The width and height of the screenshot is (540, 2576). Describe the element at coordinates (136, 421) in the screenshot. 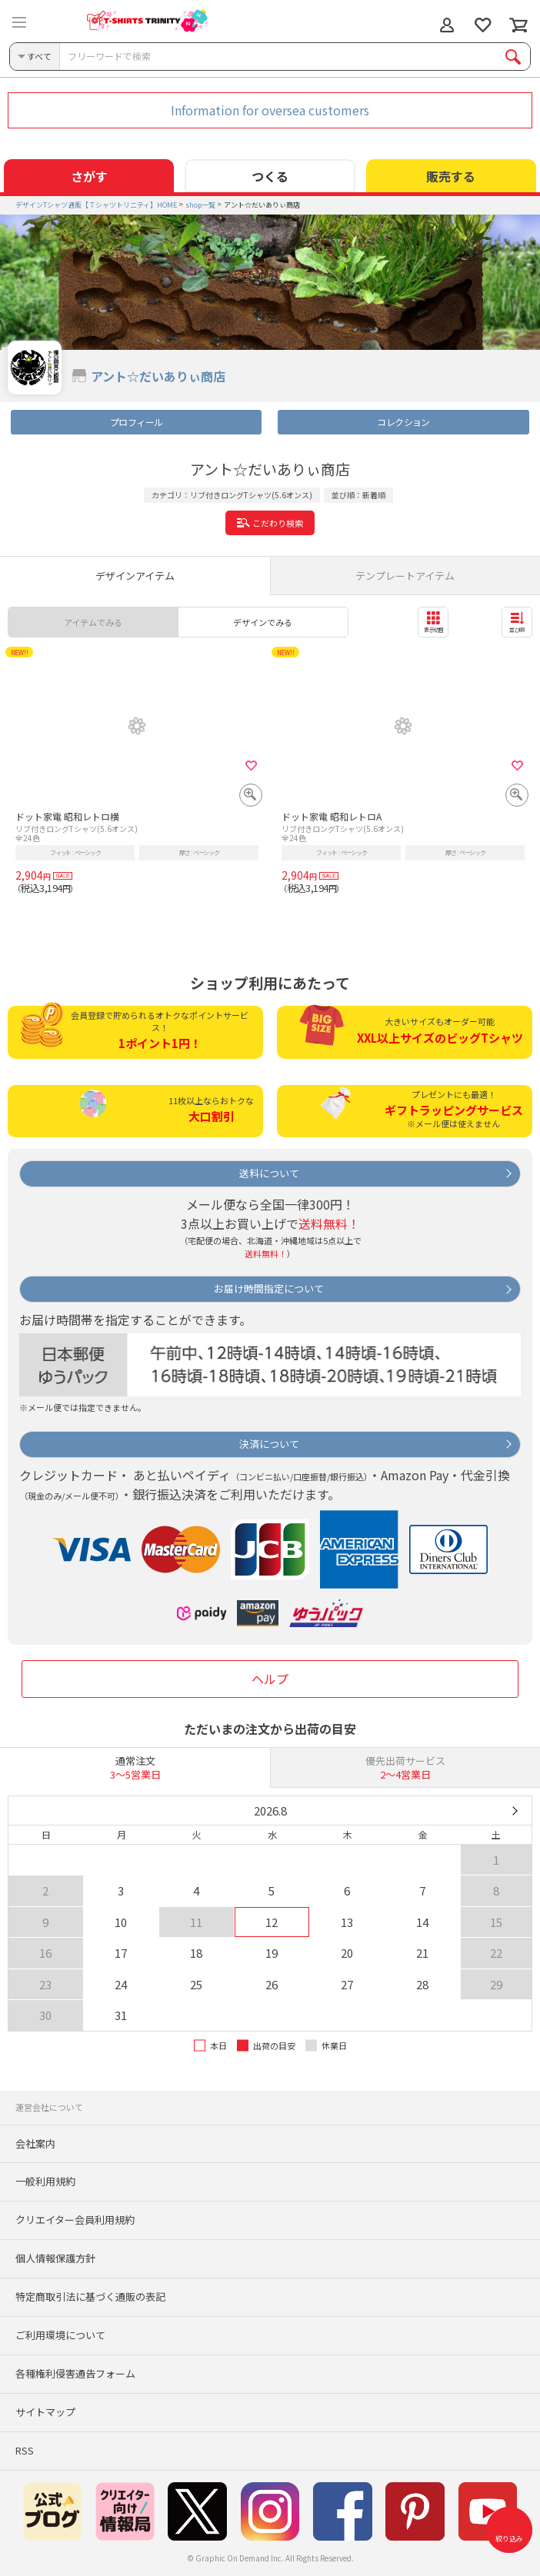

I see `プロフィール` at that location.